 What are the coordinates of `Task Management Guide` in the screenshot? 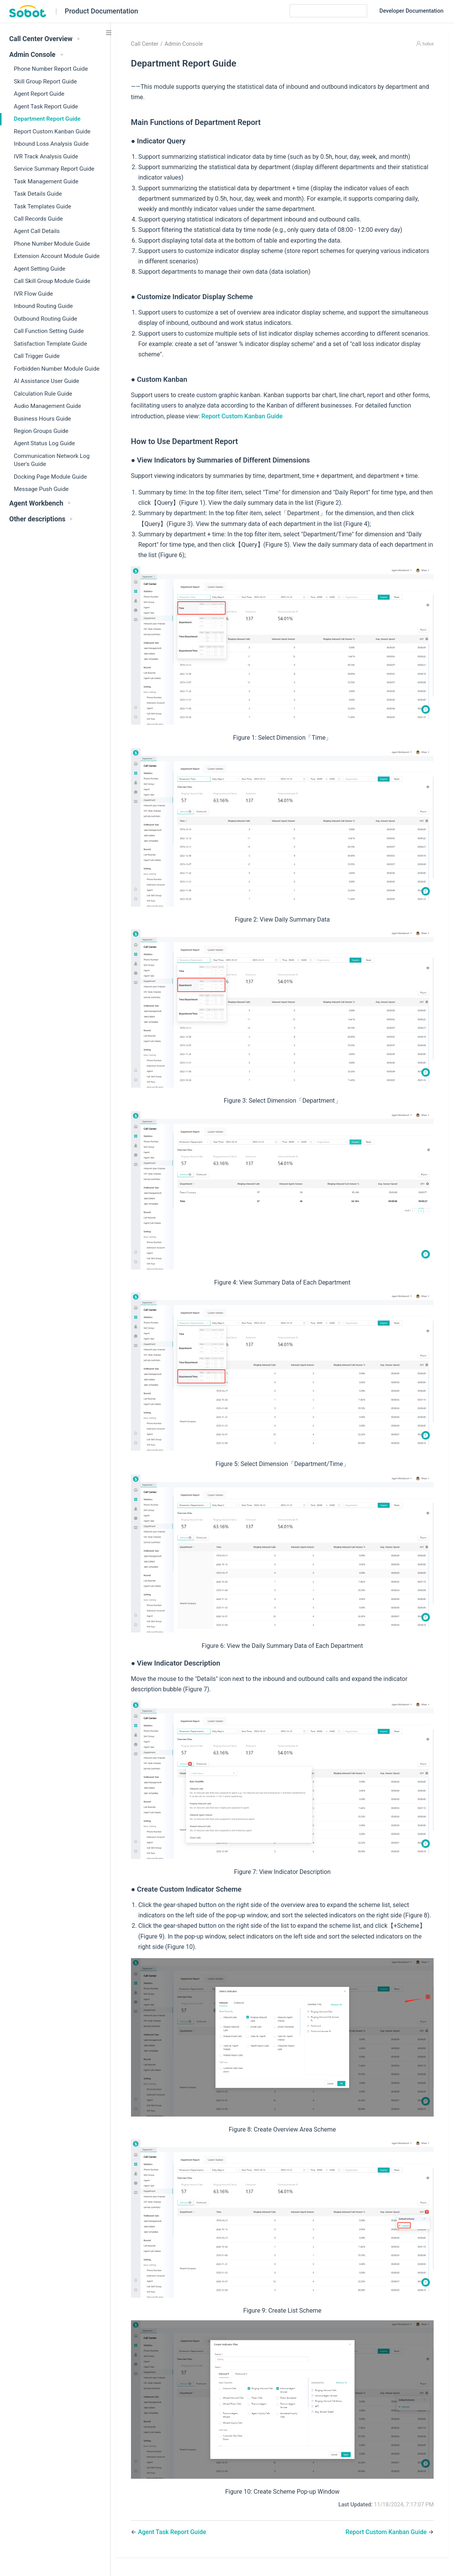 It's located at (46, 181).